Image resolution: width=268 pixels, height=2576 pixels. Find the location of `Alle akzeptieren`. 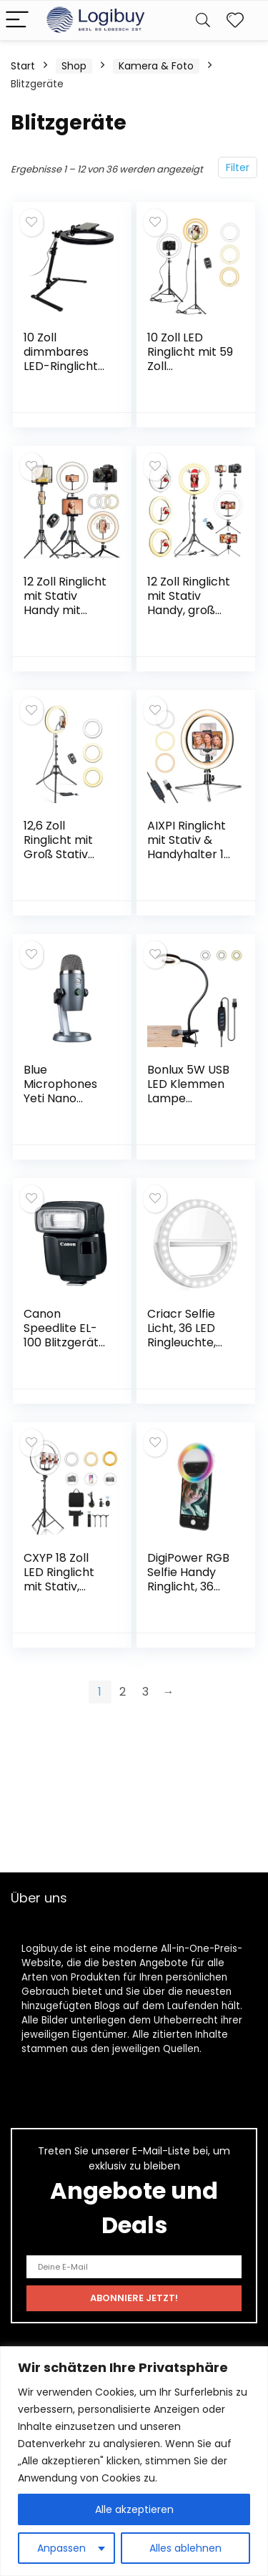

Alle akzeptieren is located at coordinates (134, 2509).